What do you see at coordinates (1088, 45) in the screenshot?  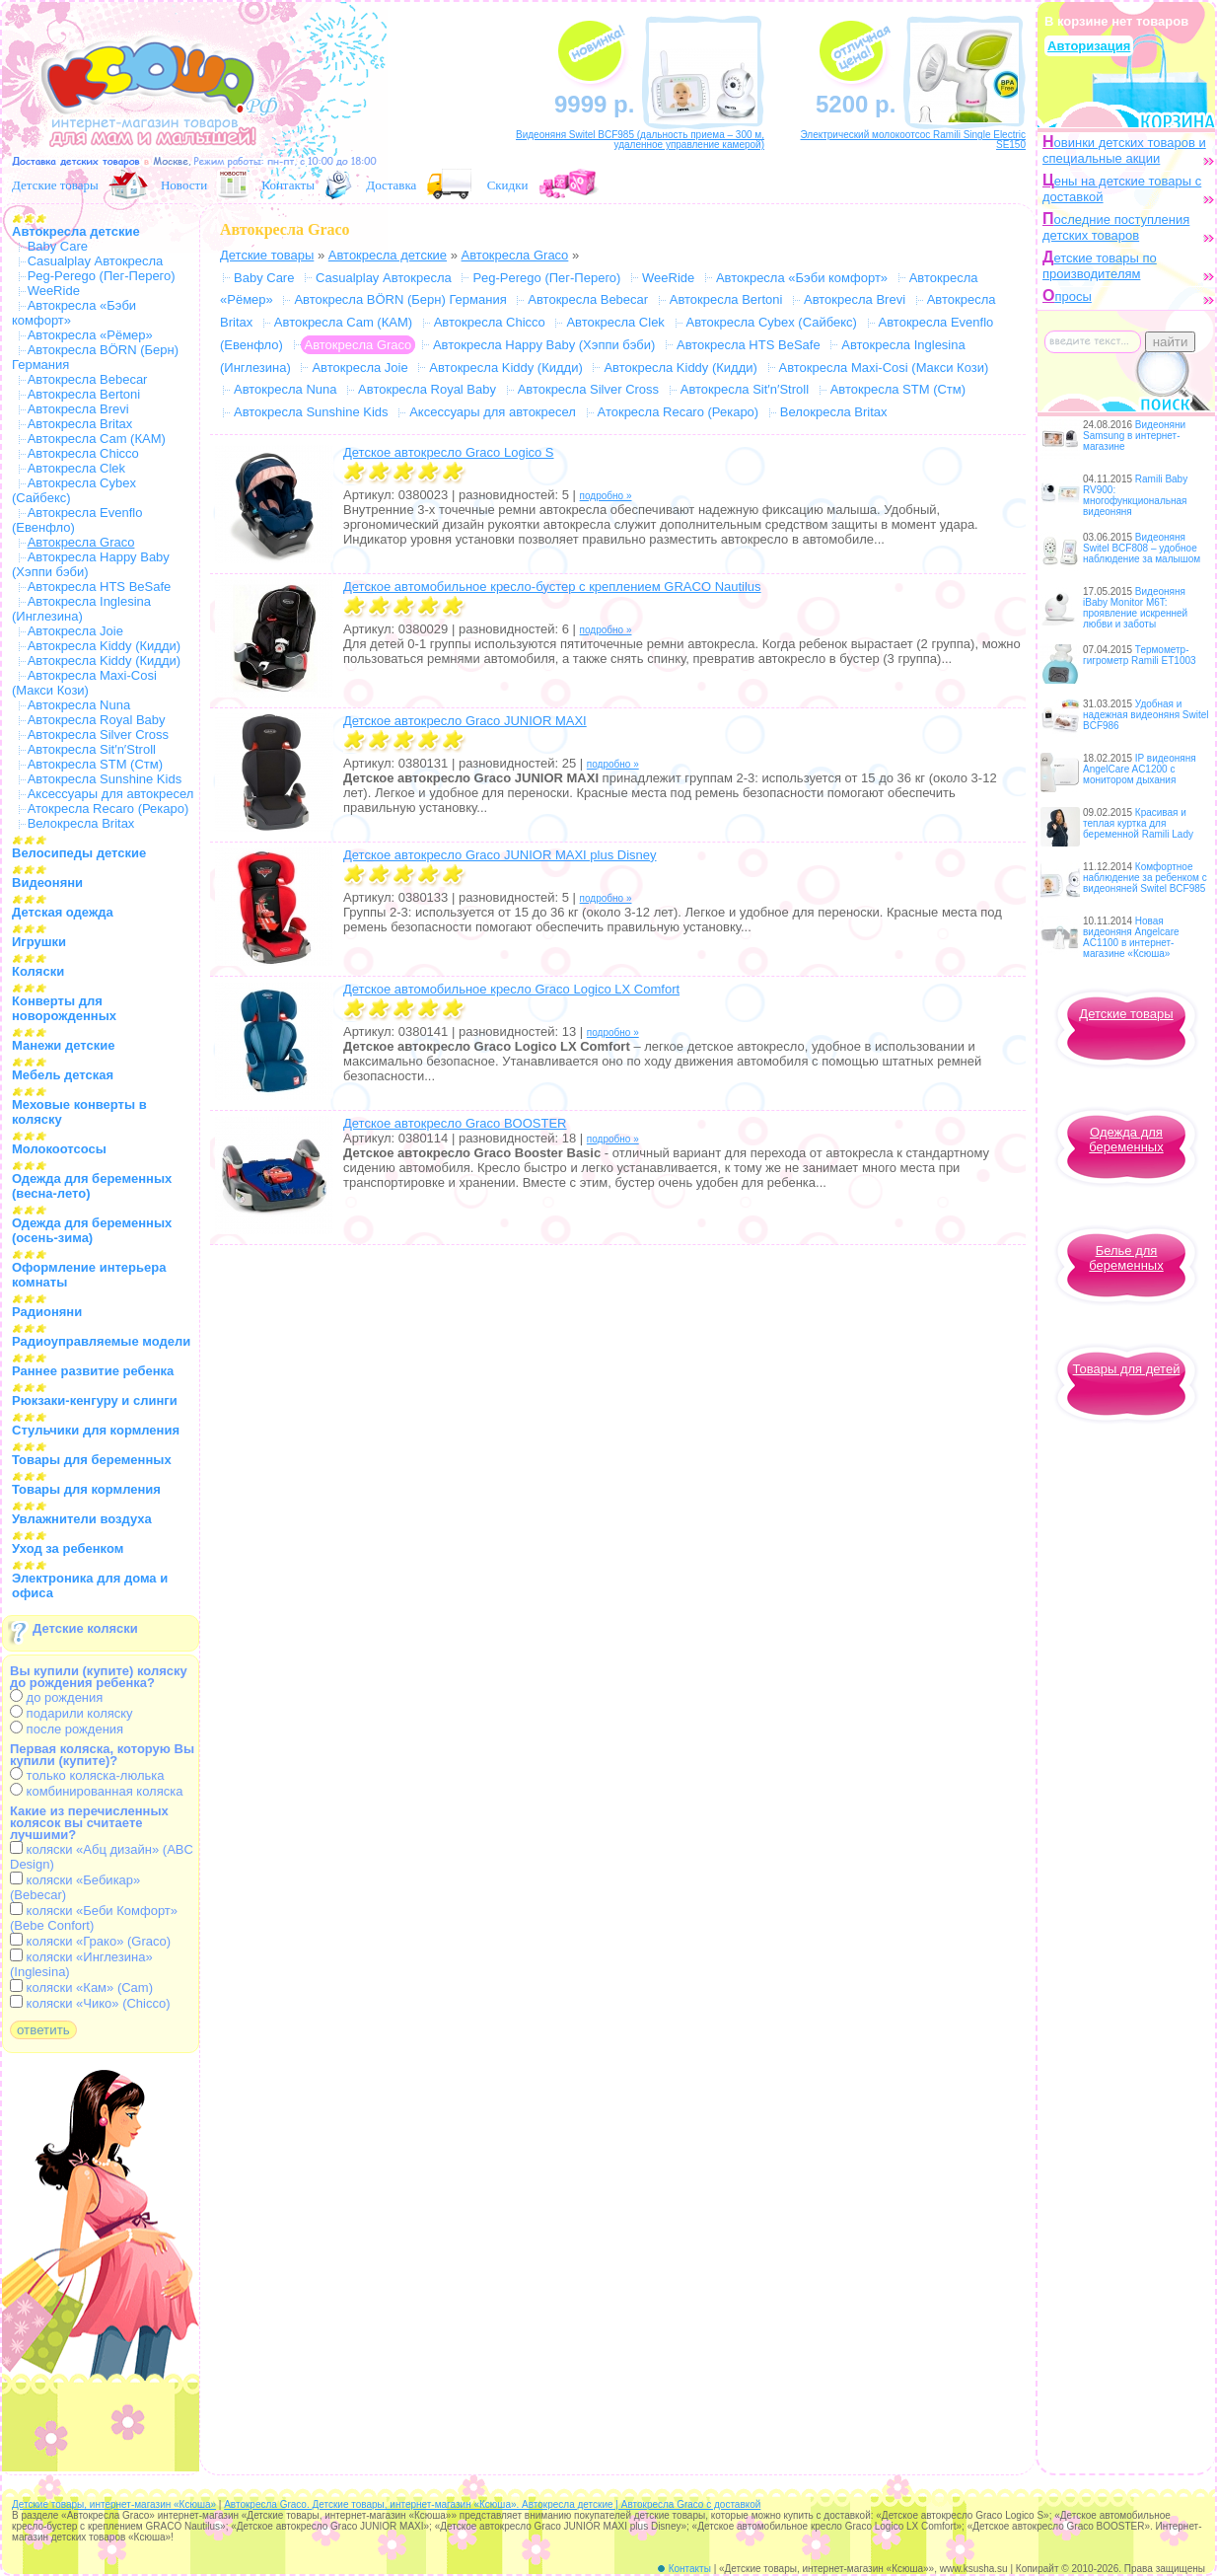 I see `Авторизация` at bounding box center [1088, 45].